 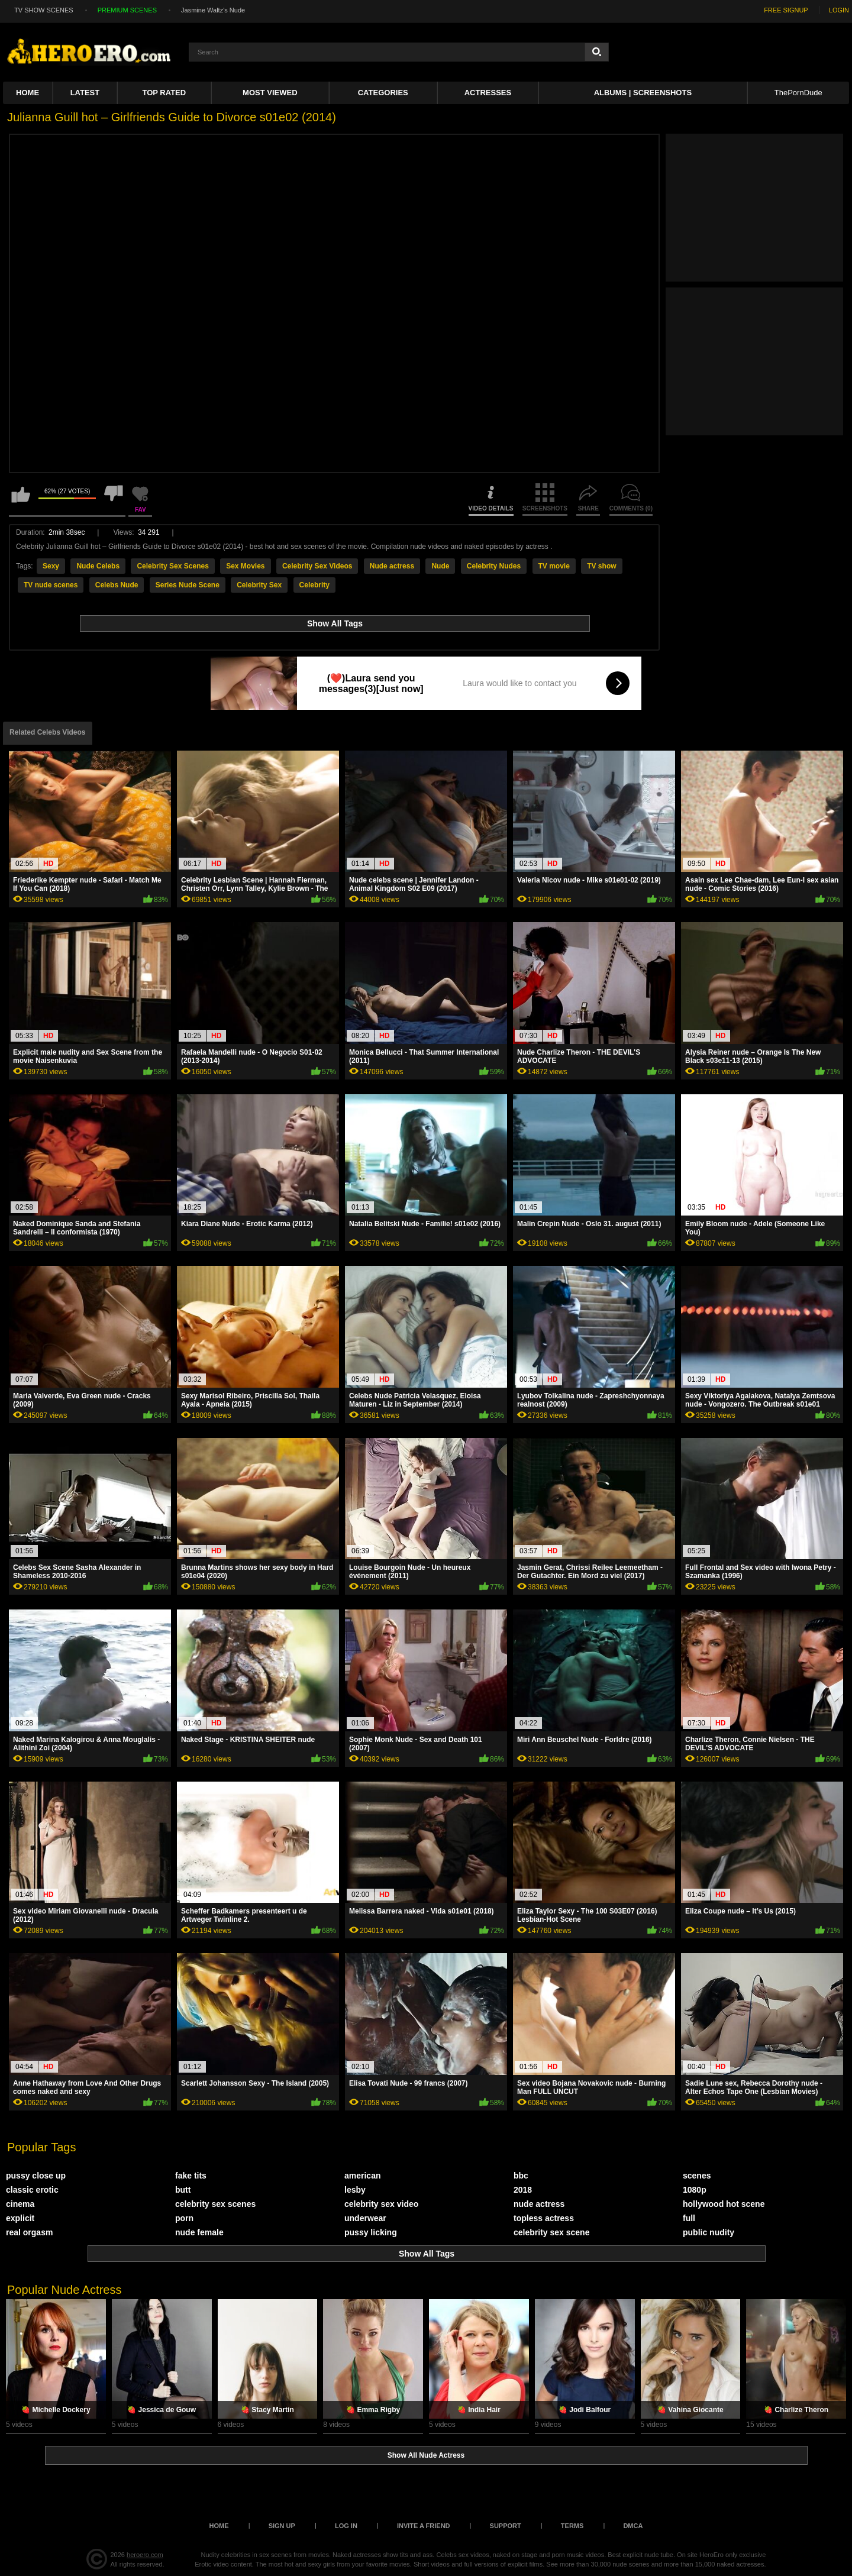 What do you see at coordinates (839, 10) in the screenshot?
I see `LOGIN` at bounding box center [839, 10].